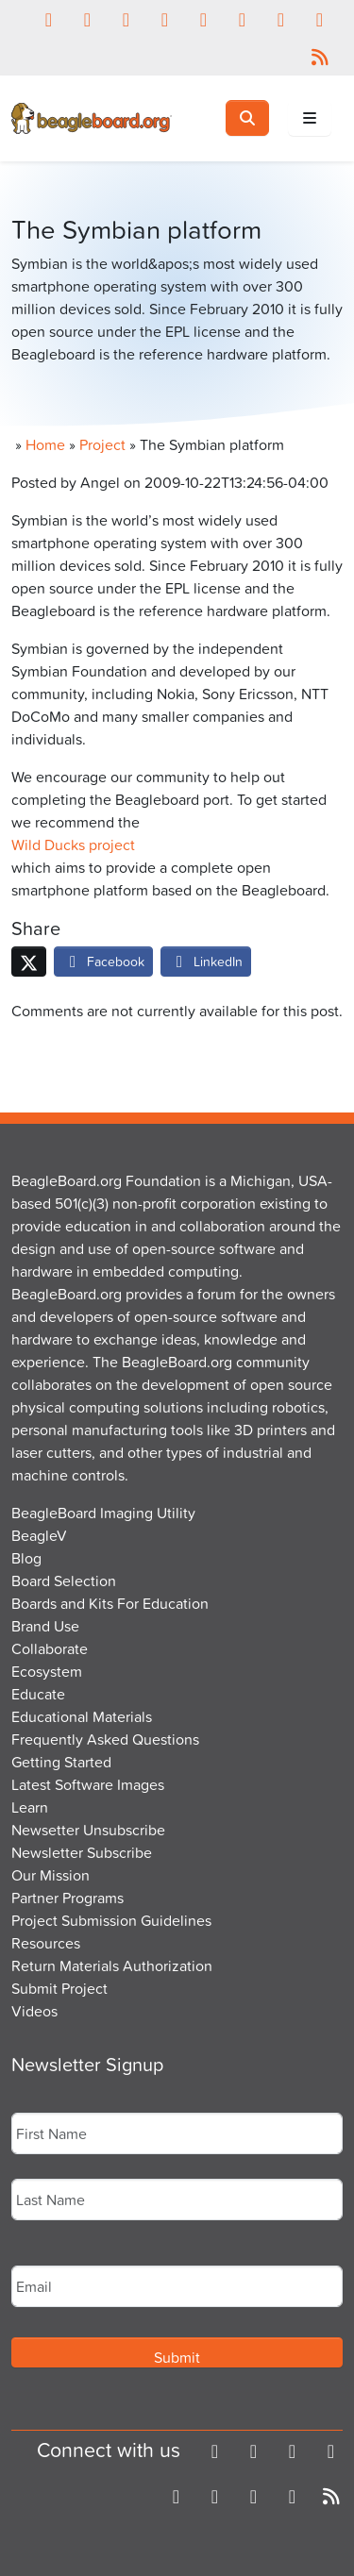  What do you see at coordinates (81, 1716) in the screenshot?
I see `Educational Materials` at bounding box center [81, 1716].